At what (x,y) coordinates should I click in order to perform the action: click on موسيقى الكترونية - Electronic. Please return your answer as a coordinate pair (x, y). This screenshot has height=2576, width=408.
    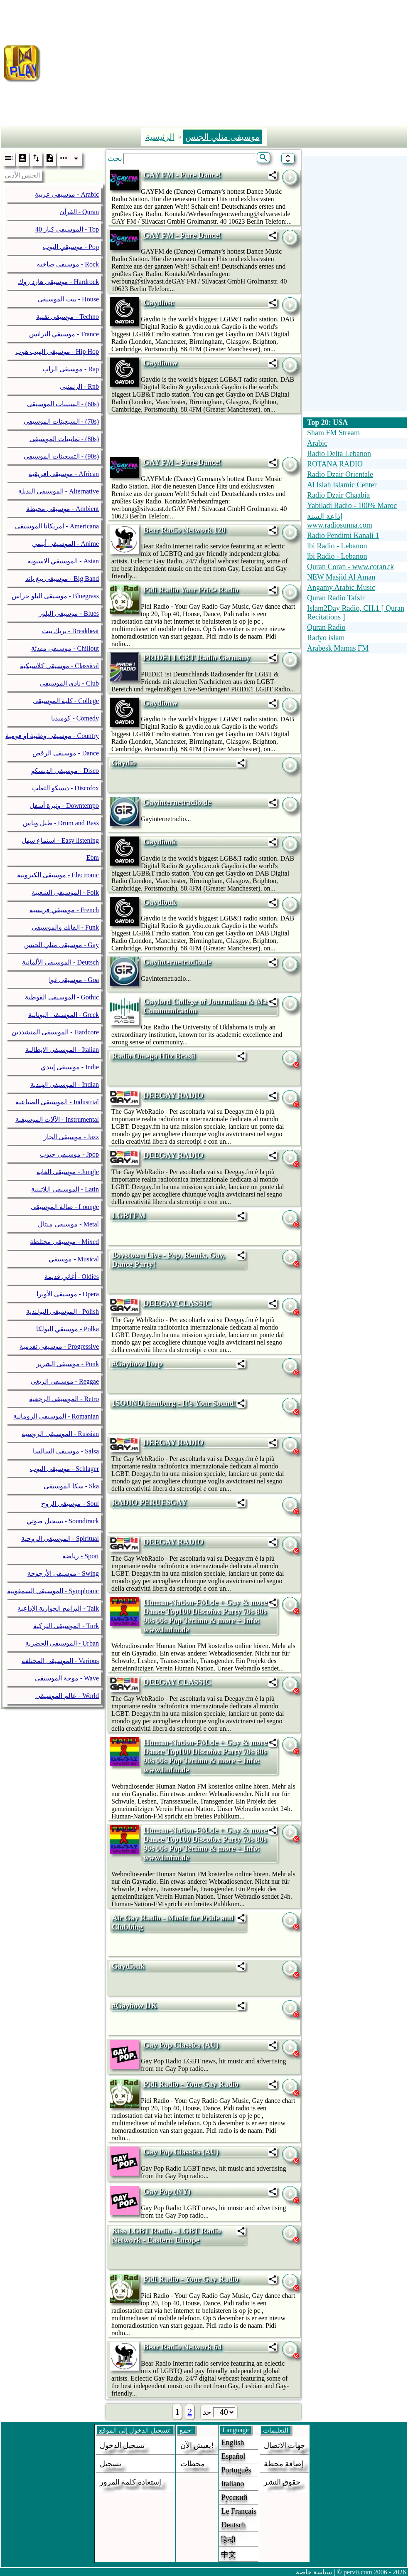
    Looking at the image, I should click on (58, 874).